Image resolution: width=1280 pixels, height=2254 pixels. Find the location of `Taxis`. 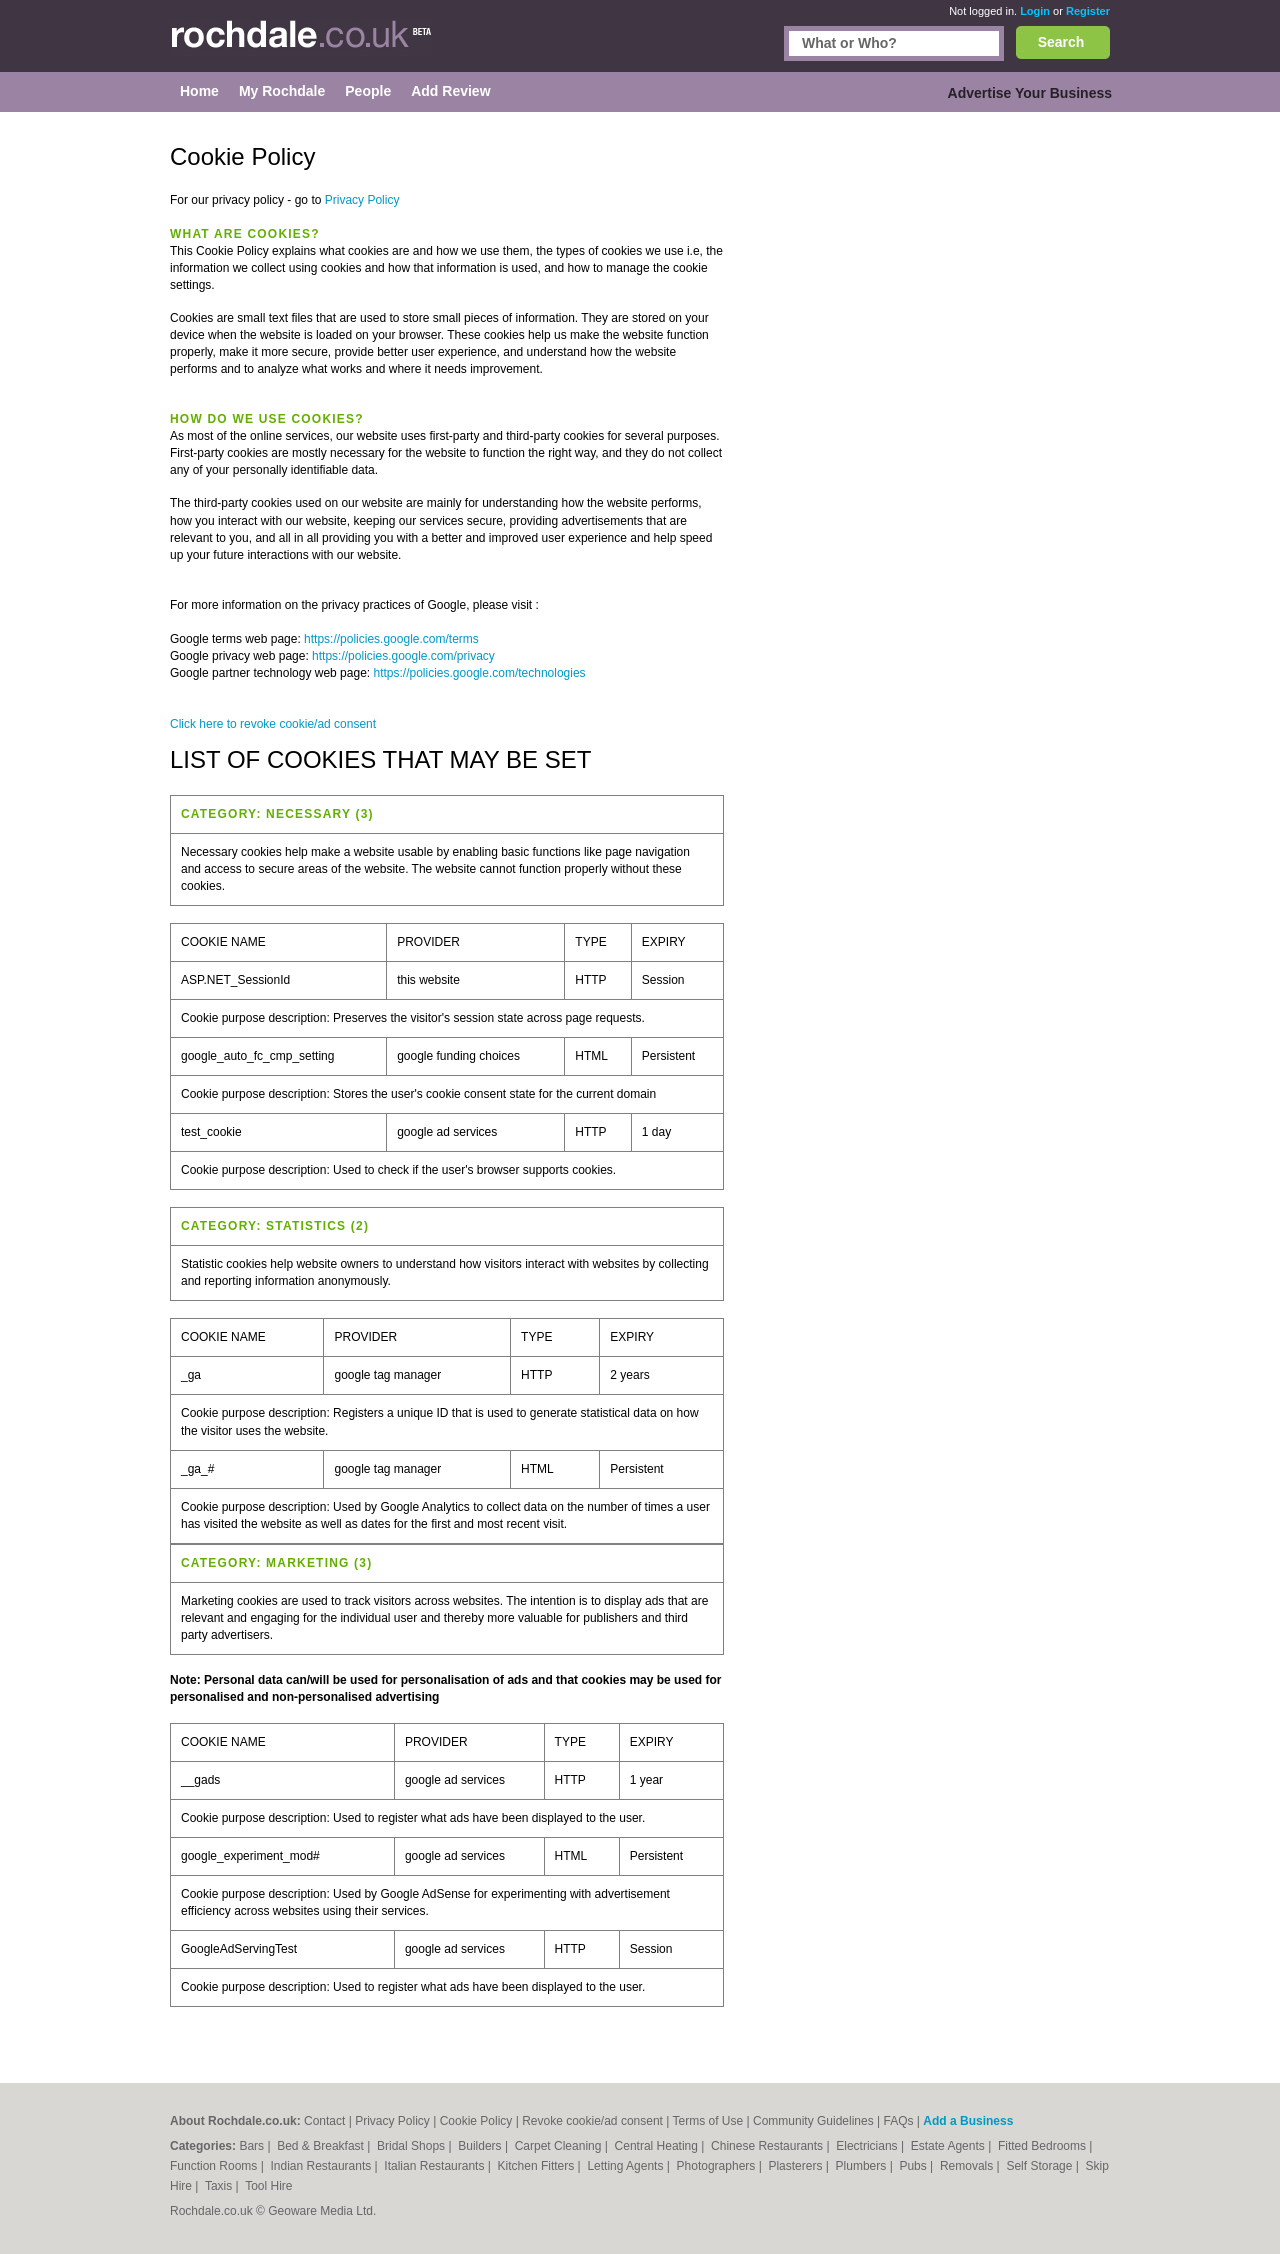

Taxis is located at coordinates (220, 2186).